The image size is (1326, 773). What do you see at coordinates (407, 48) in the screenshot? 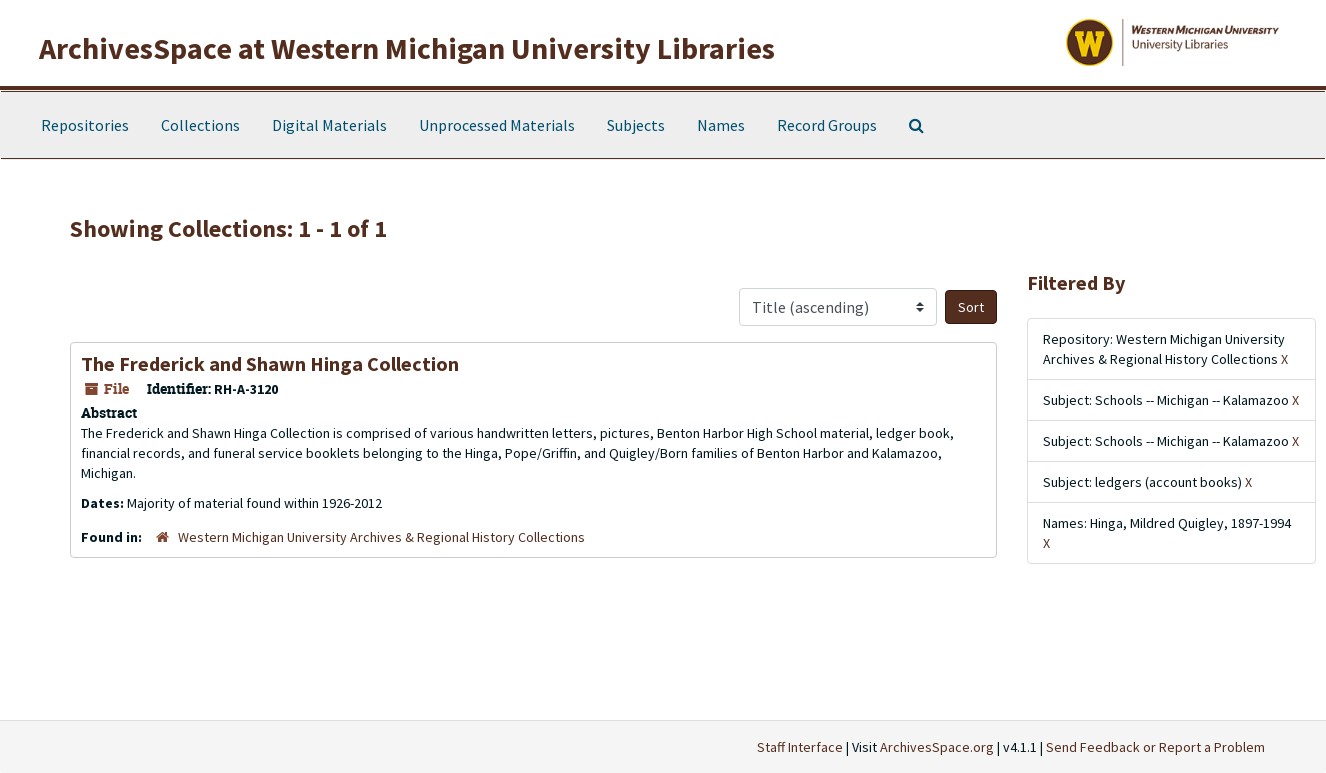
I see `ArchivesSpace at Western Michigan University Libraries` at bounding box center [407, 48].